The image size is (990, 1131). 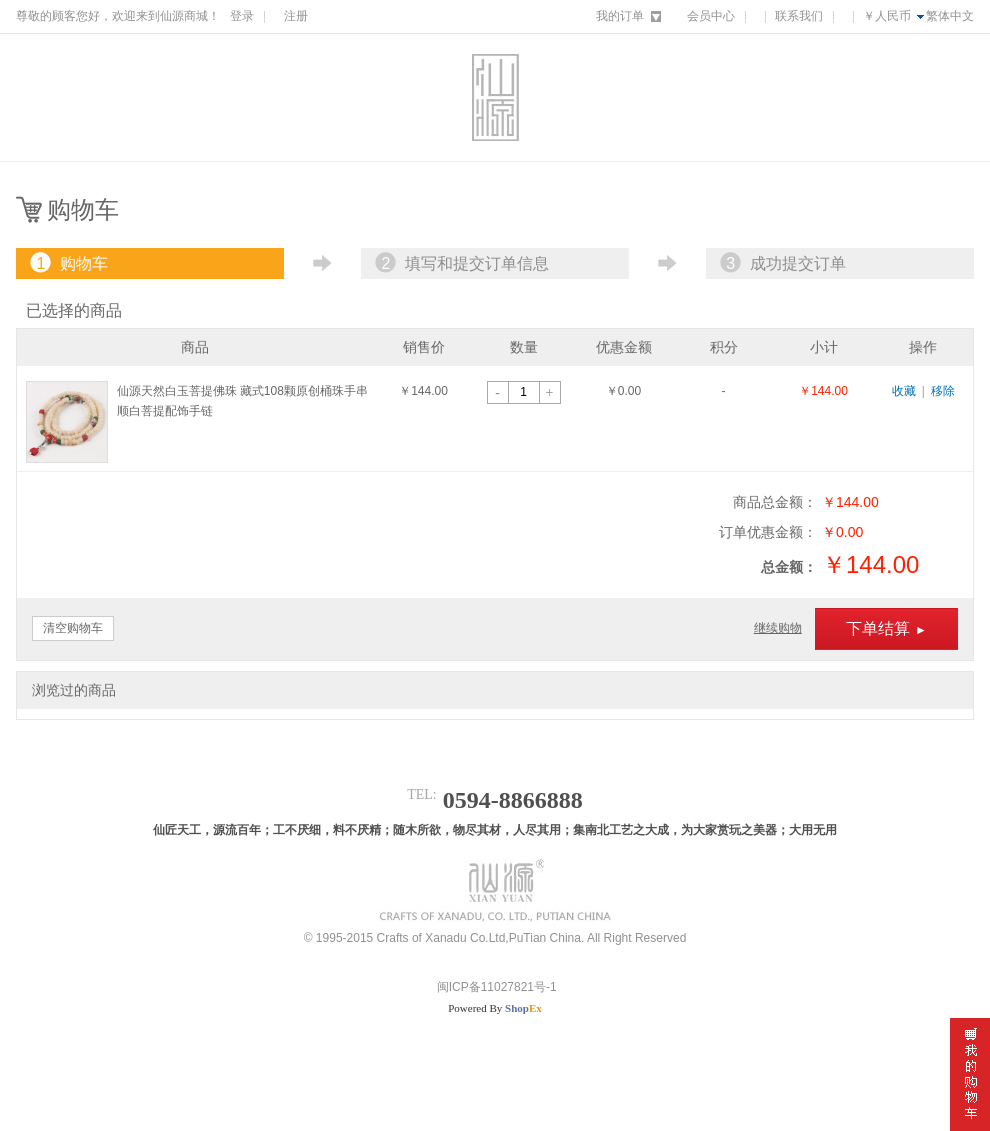 What do you see at coordinates (620, 16) in the screenshot?
I see `我的订单` at bounding box center [620, 16].